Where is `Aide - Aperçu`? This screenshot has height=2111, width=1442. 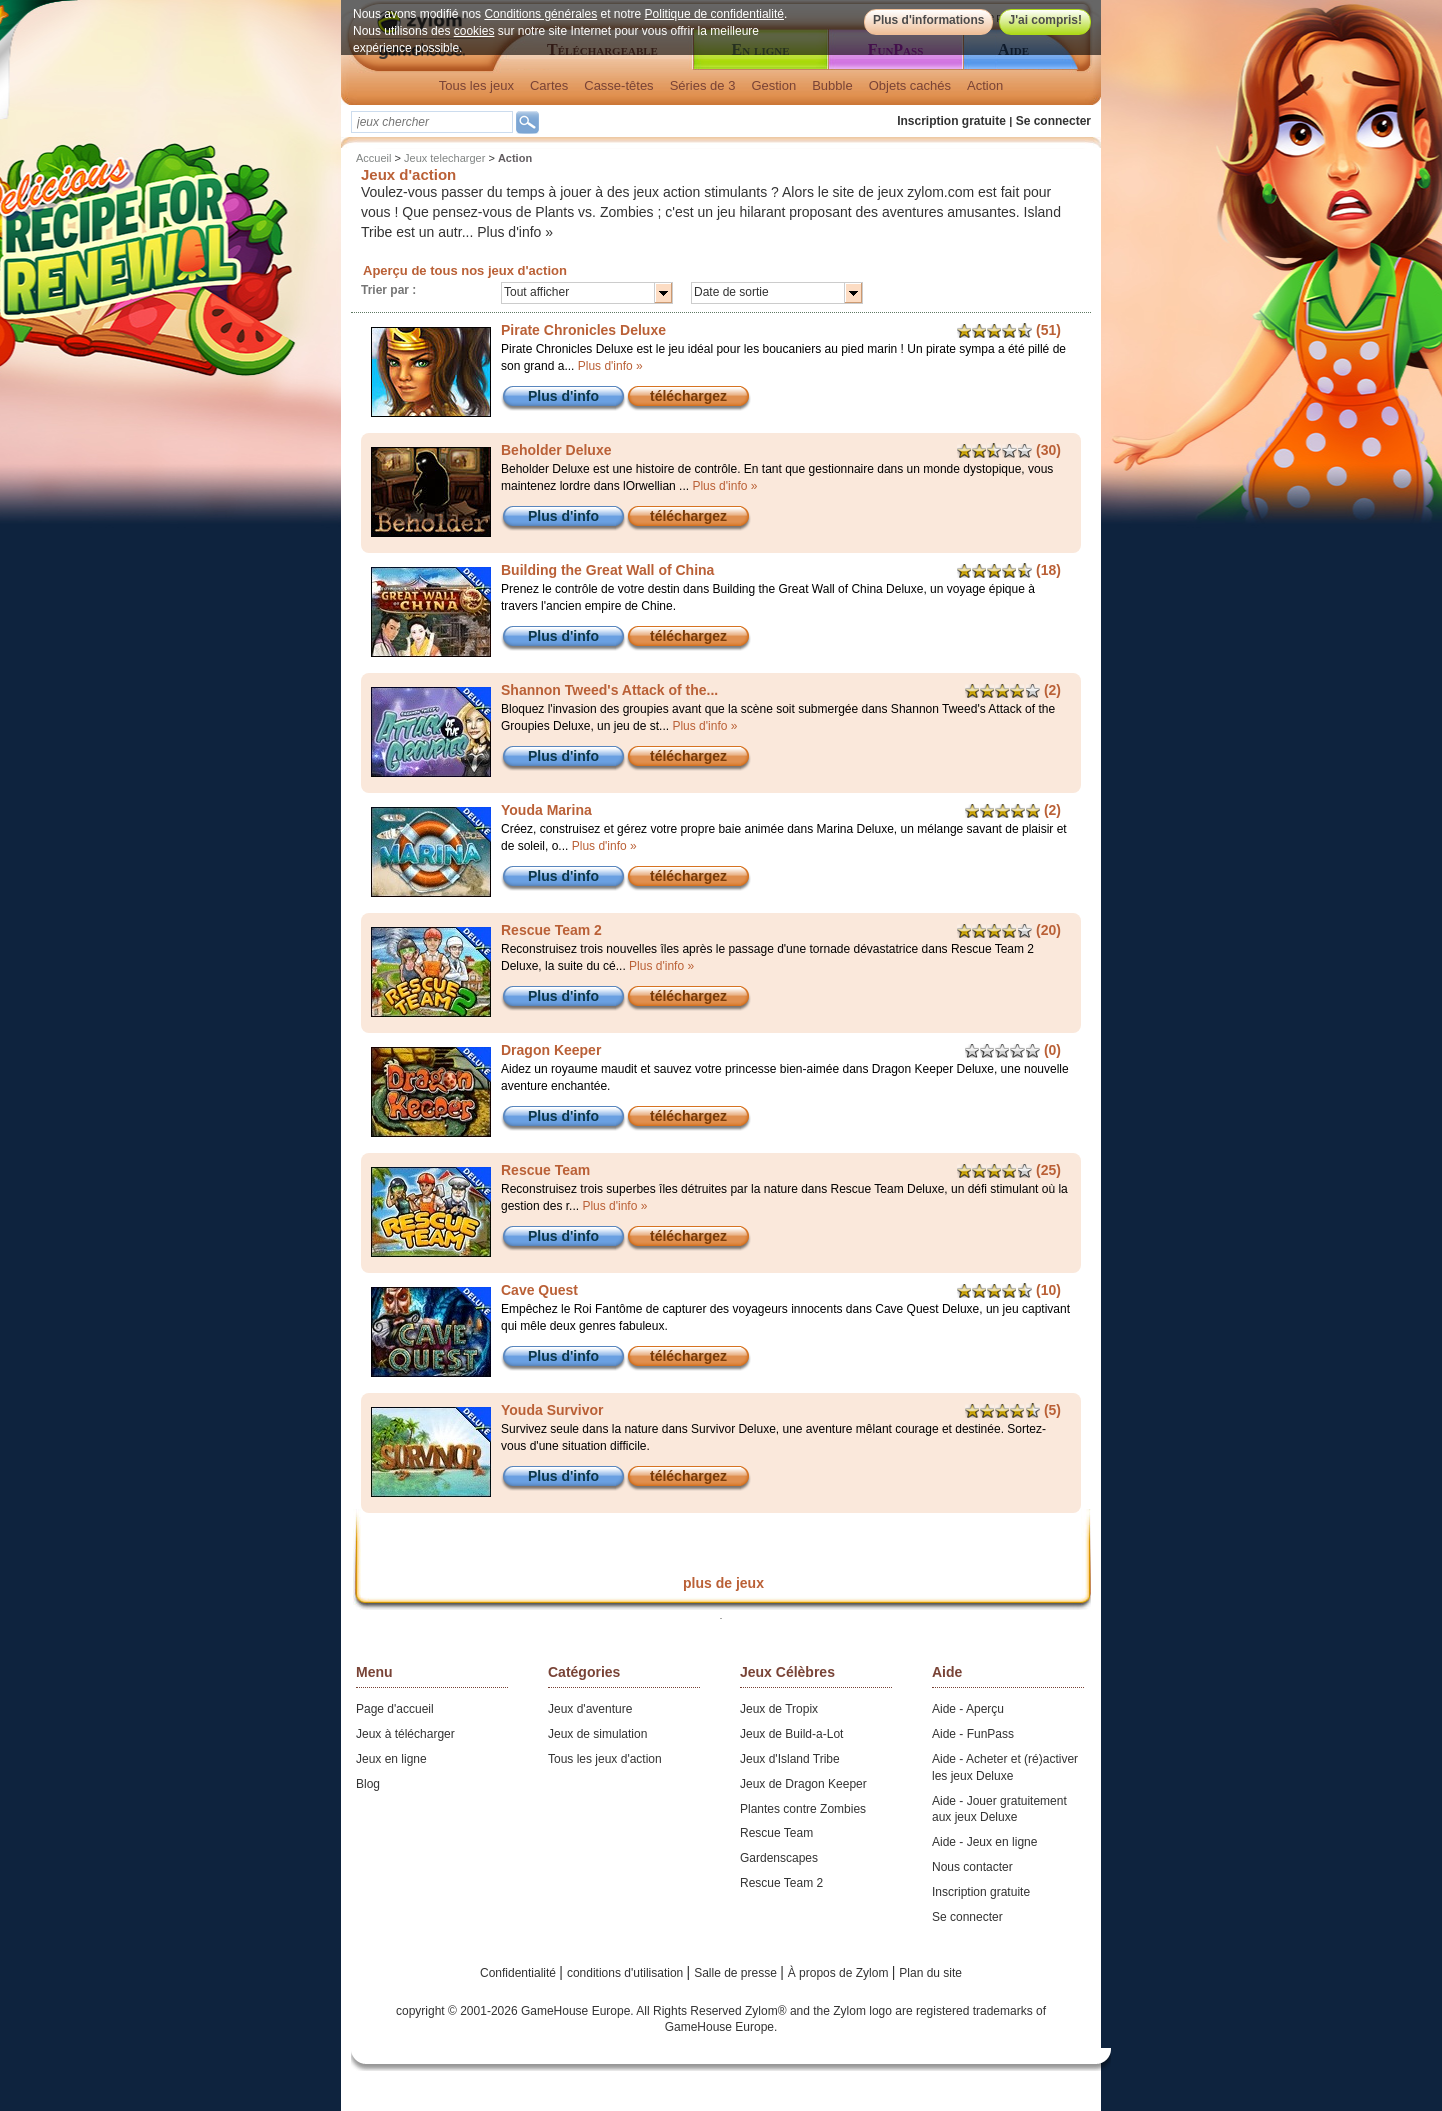 Aide - Aperçu is located at coordinates (968, 1709).